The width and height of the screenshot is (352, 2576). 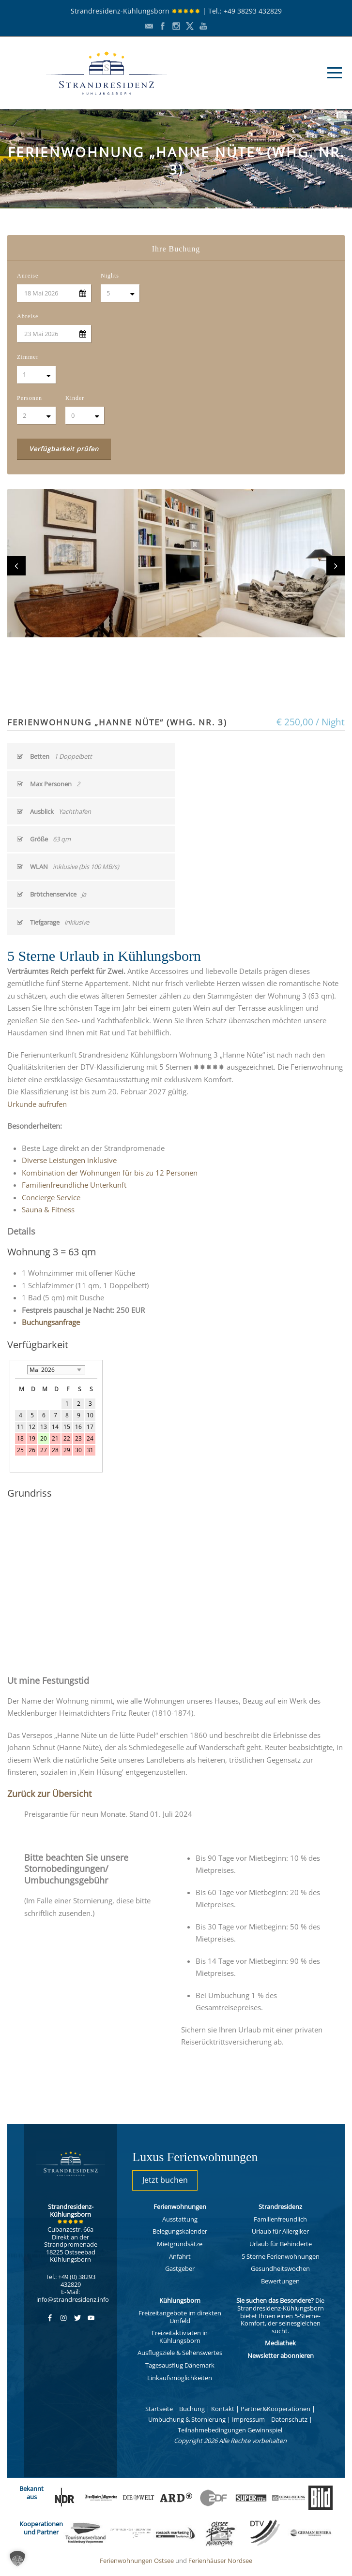 What do you see at coordinates (280, 2231) in the screenshot?
I see `Urlaub für Allergiker` at bounding box center [280, 2231].